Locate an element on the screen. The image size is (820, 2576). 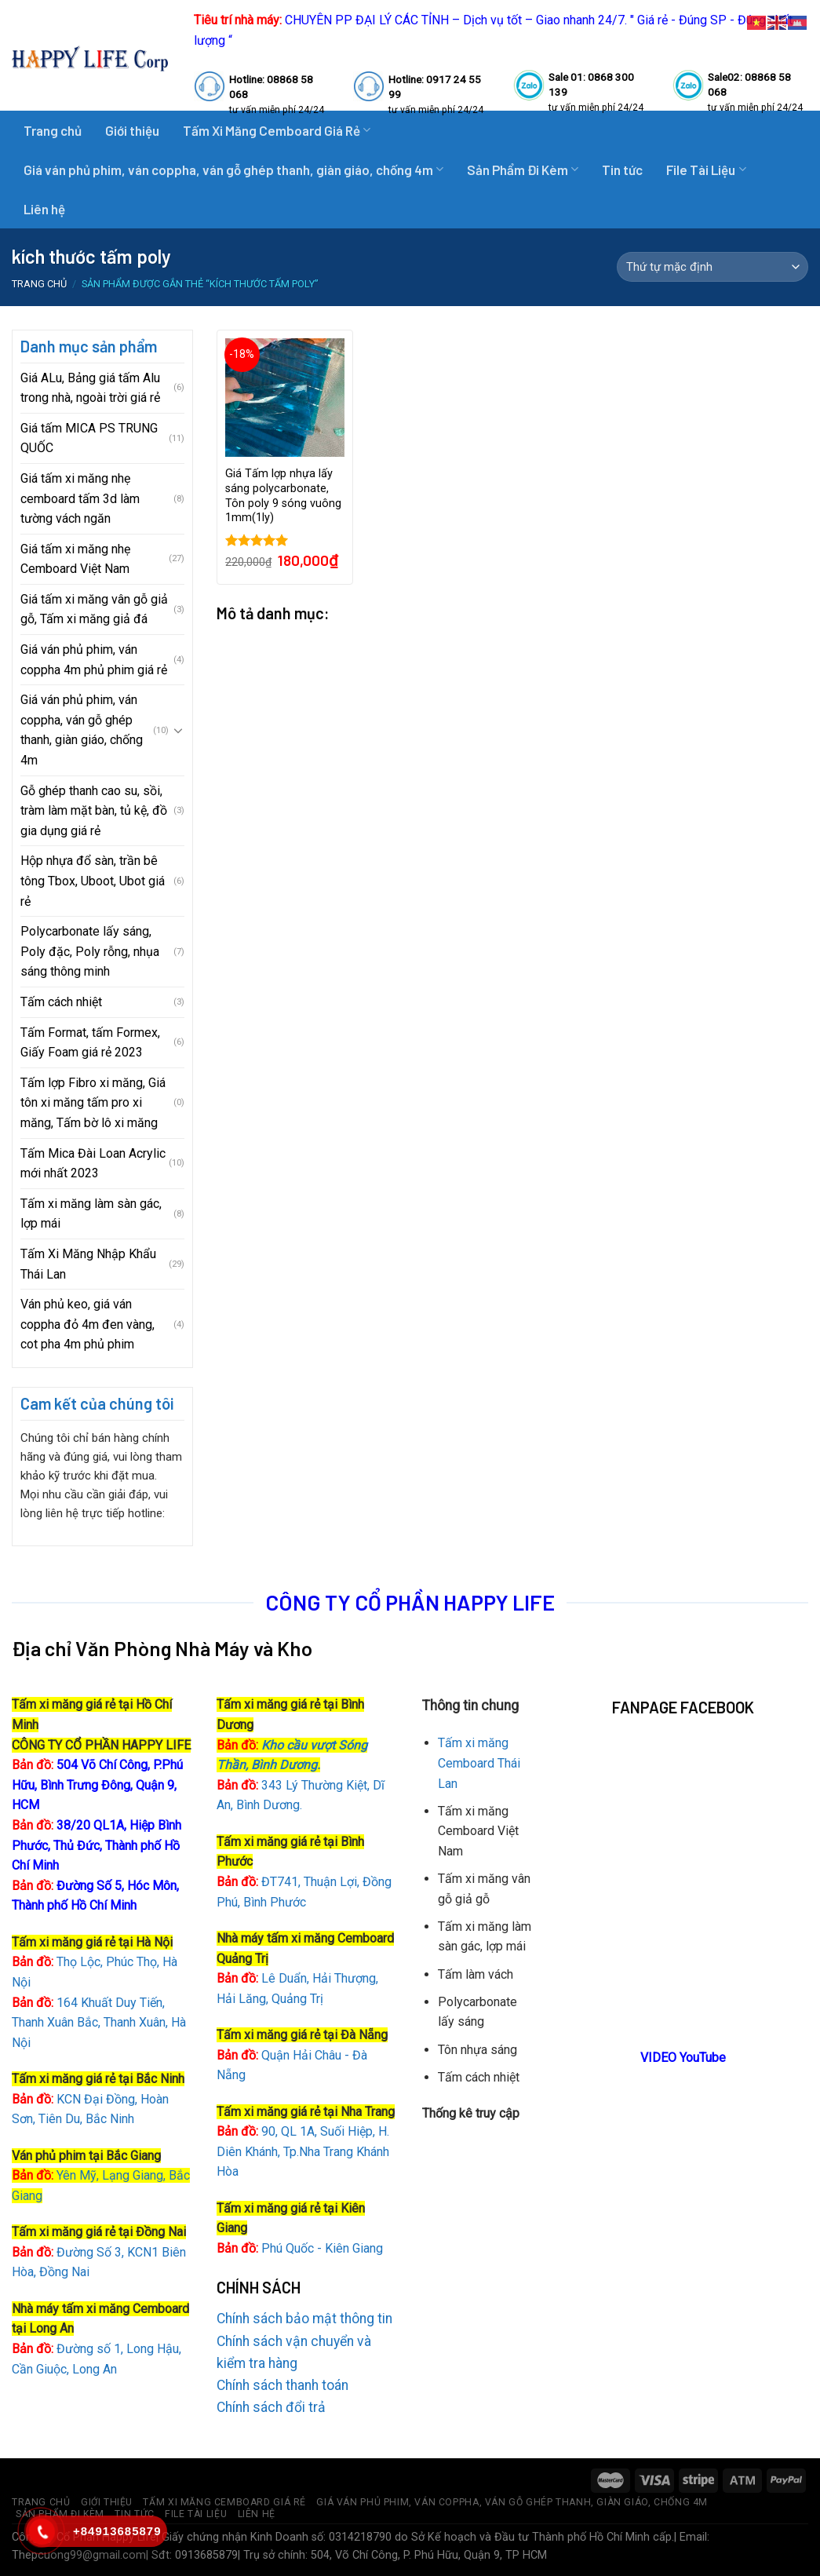
Giá ván phủ phim, ván coppha, ván gỗ ghép thanh, giàn giáo, chống 4m is located at coordinates (233, 169).